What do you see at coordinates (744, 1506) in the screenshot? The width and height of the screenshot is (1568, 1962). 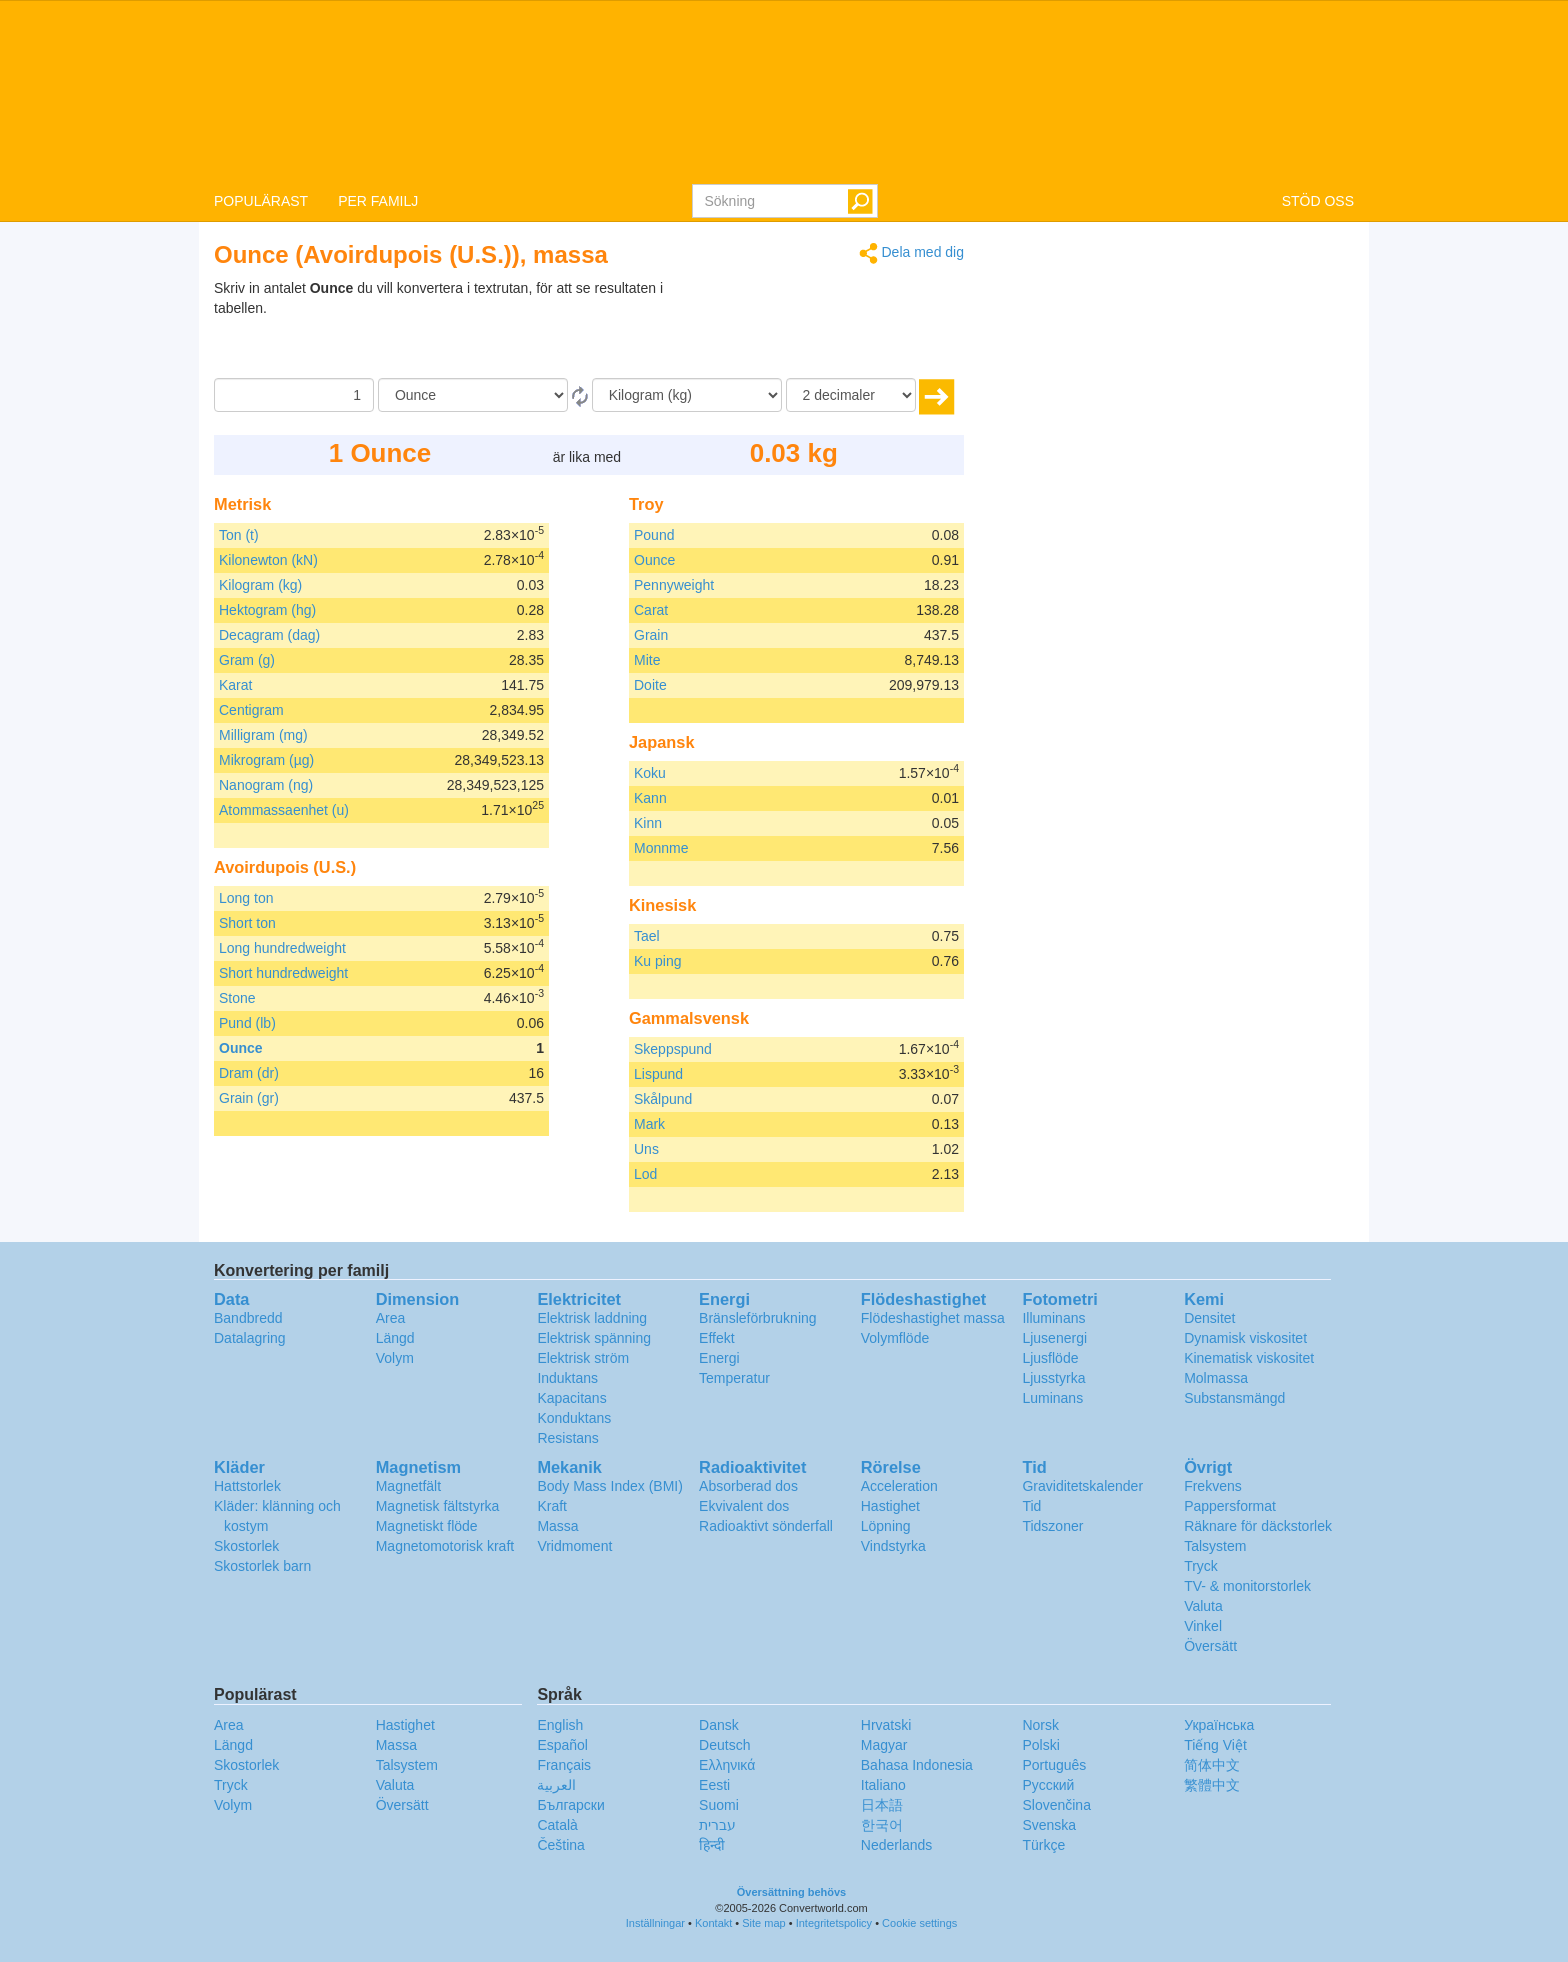 I see `Ekvivalent dos` at bounding box center [744, 1506].